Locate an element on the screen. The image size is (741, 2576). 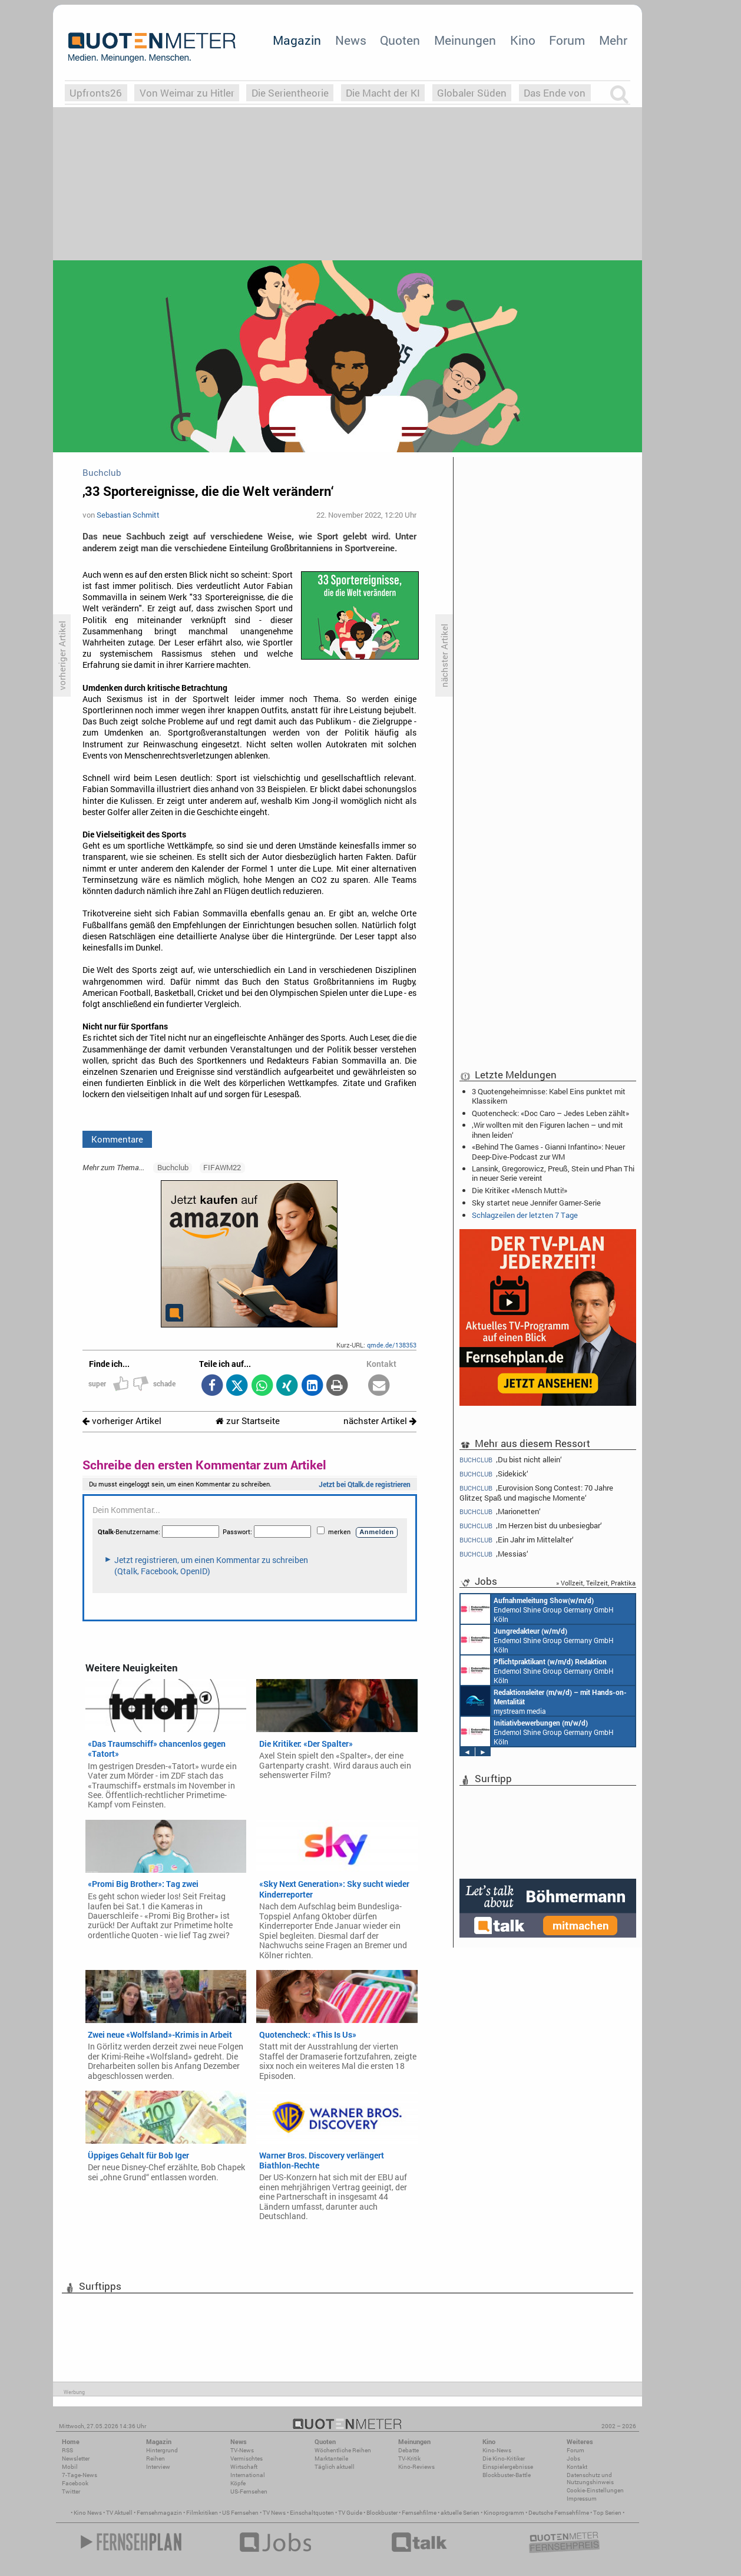
Forum is located at coordinates (567, 40).